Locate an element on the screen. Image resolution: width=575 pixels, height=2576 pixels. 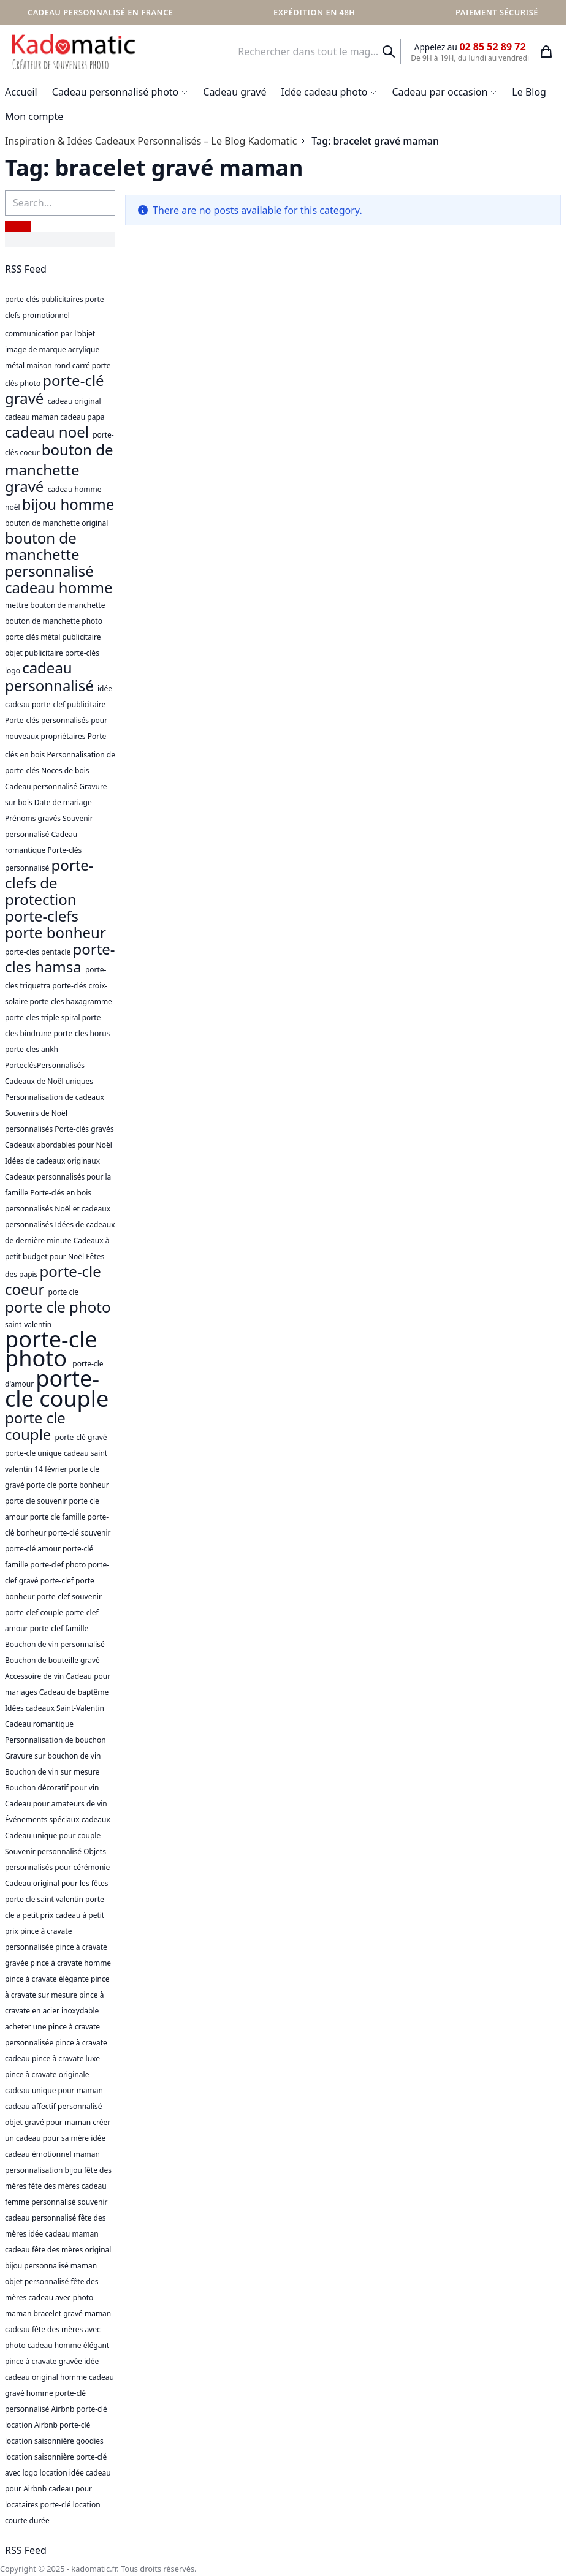
Bouchon de vin sur mesure is located at coordinates (52, 1772).